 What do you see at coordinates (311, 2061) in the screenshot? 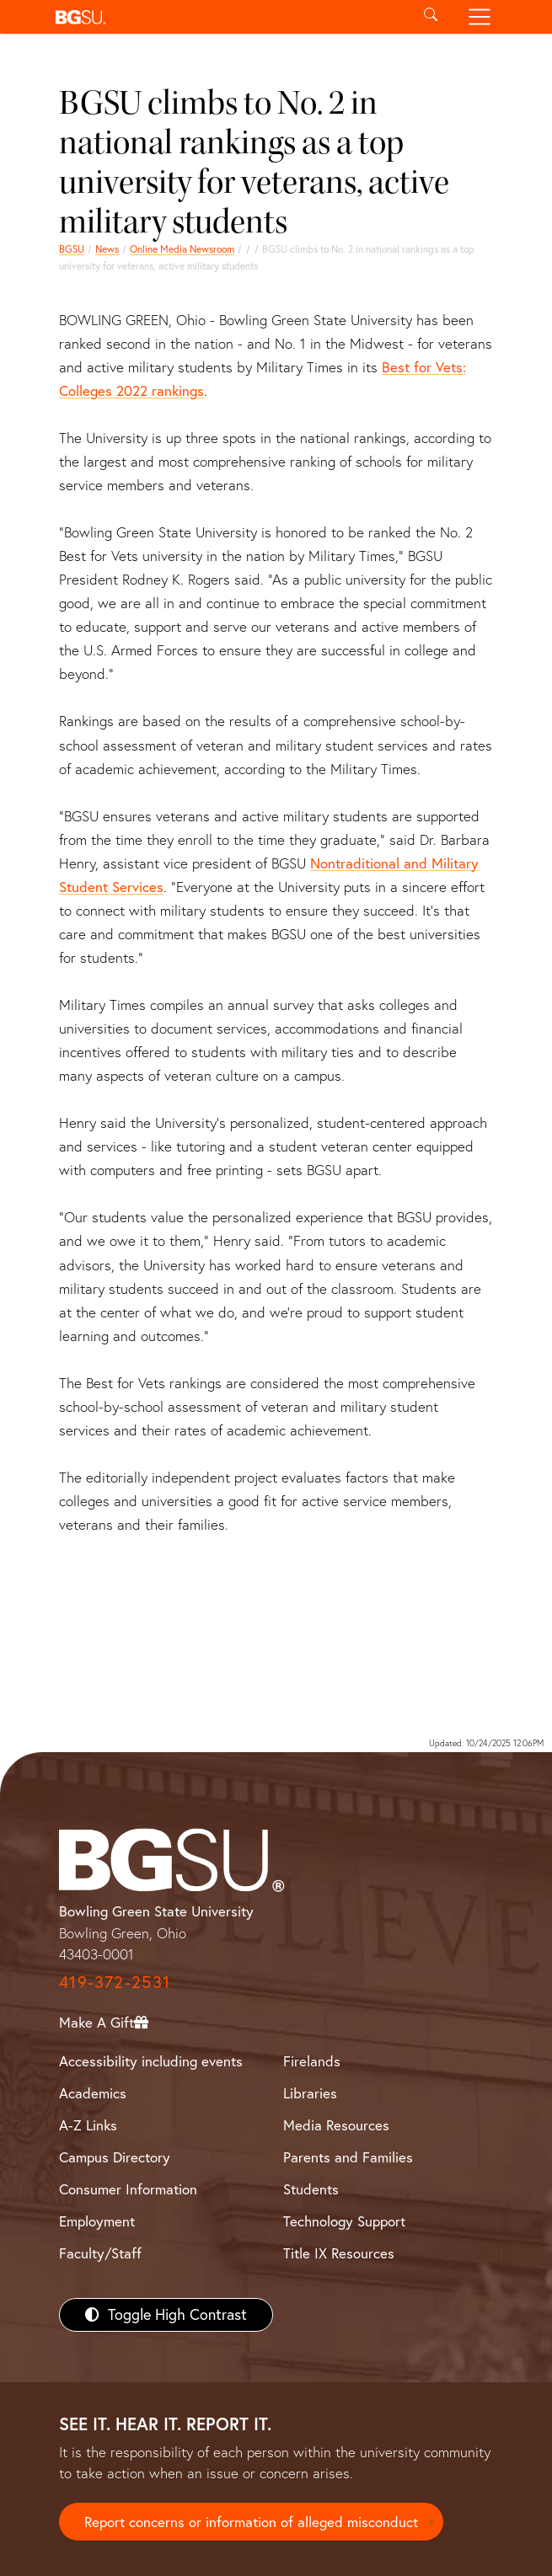
I see `Firelands [BGSU Firelands]` at bounding box center [311, 2061].